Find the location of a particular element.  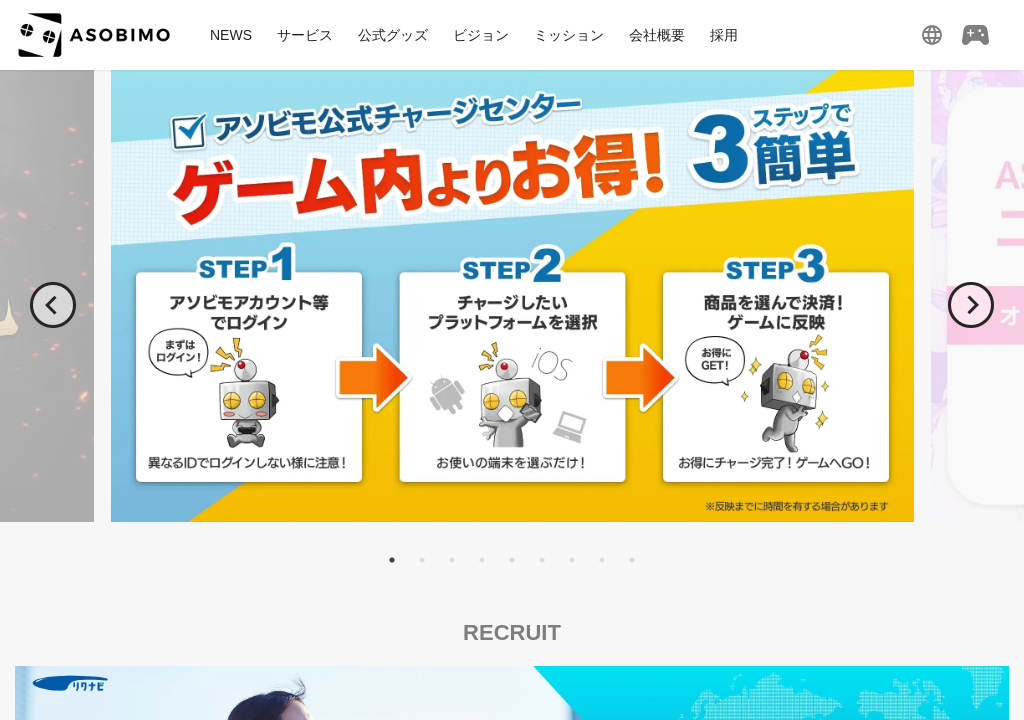

7 [tab] is located at coordinates (572, 560).